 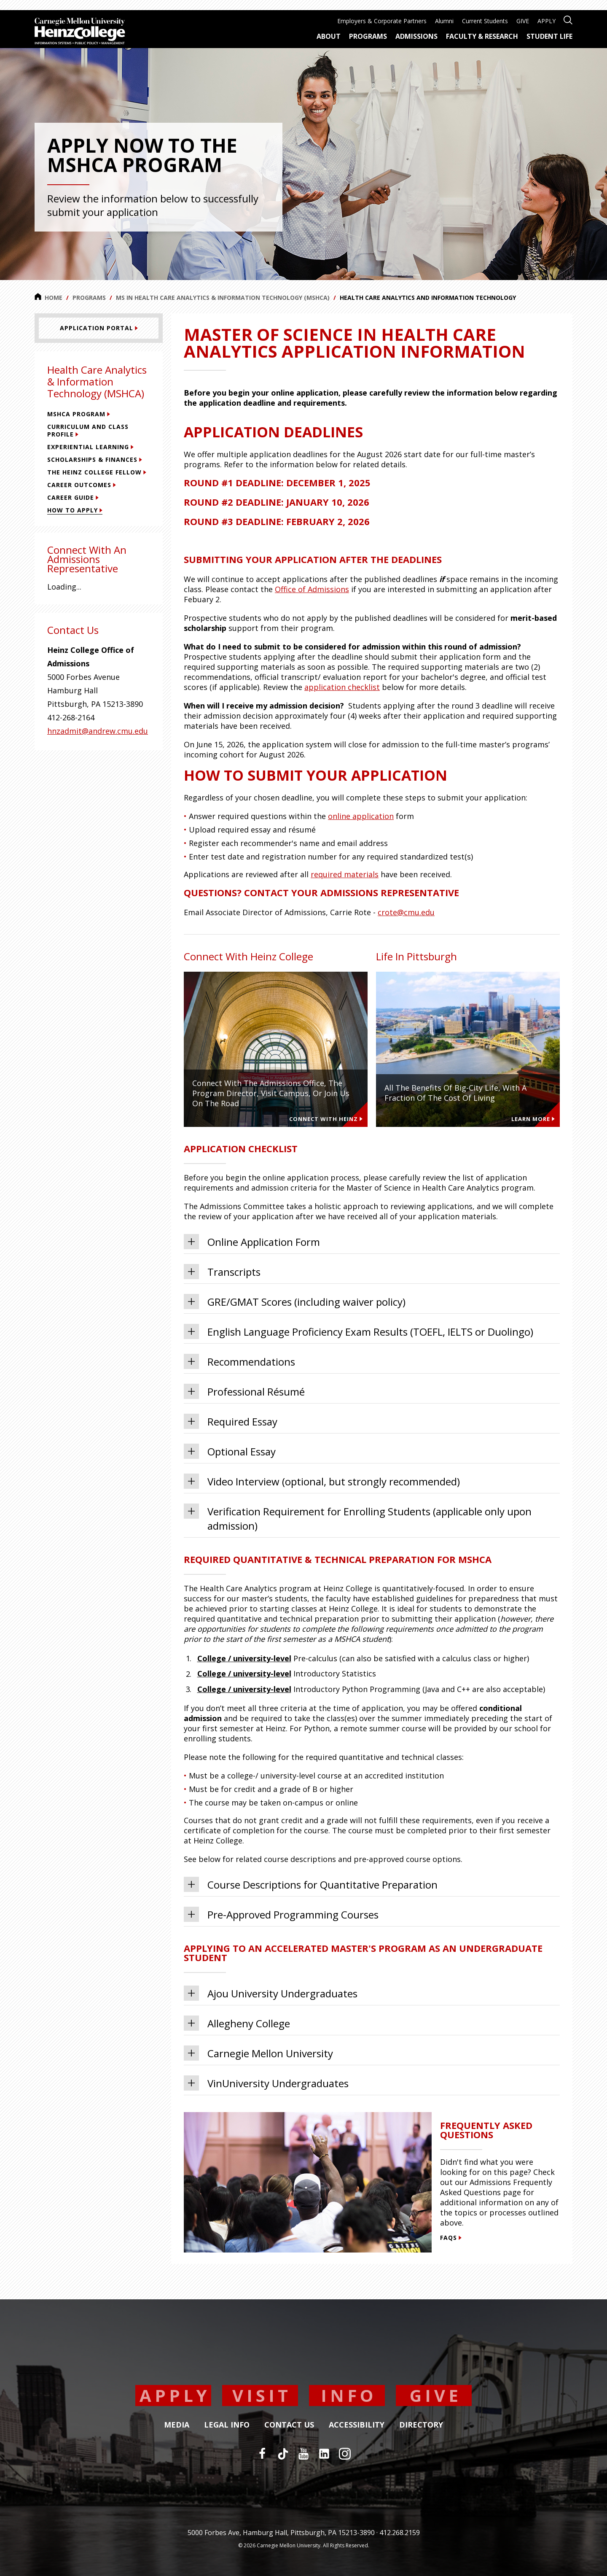 I want to click on Scholarships & Finances, so click(x=94, y=459).